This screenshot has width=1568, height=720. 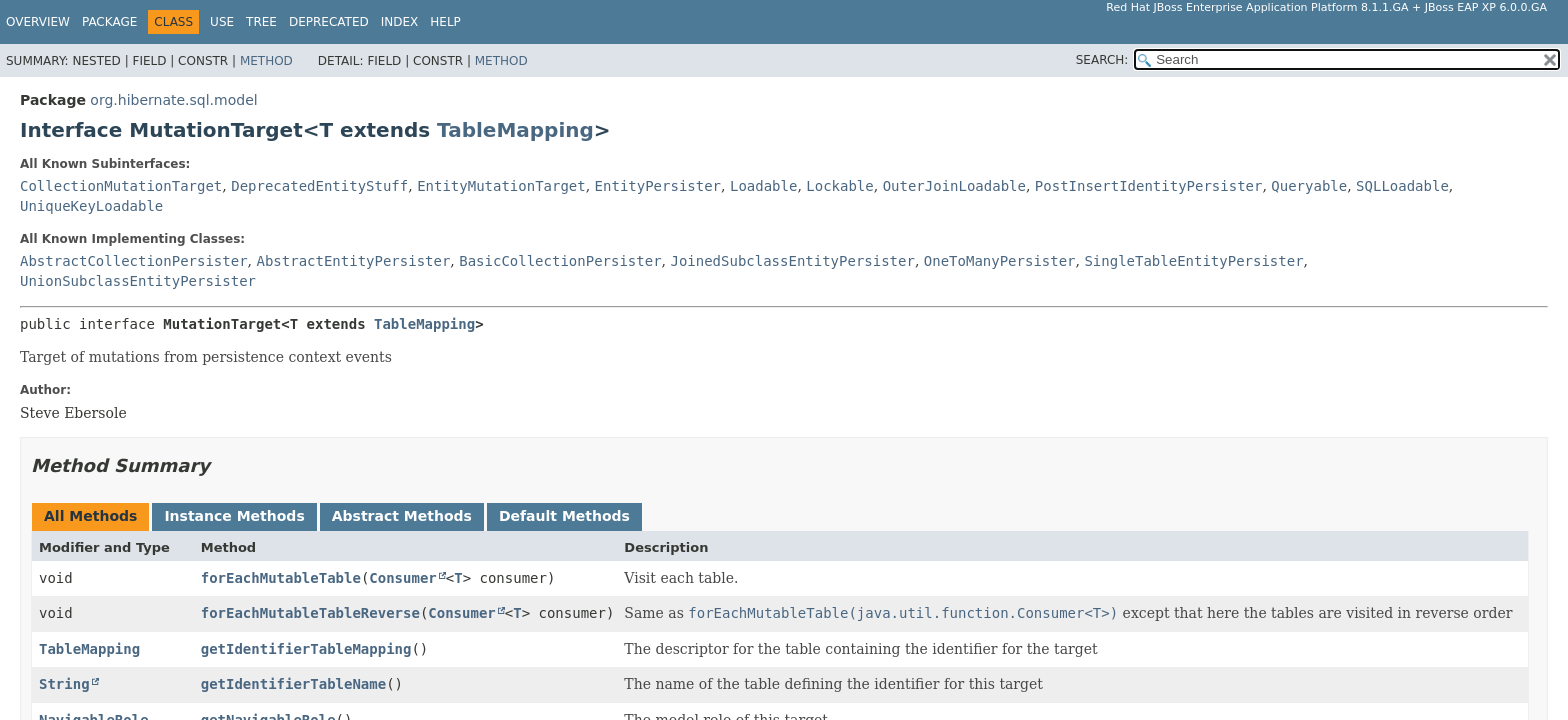 I want to click on AbstractEntityPersister, so click(x=353, y=261).